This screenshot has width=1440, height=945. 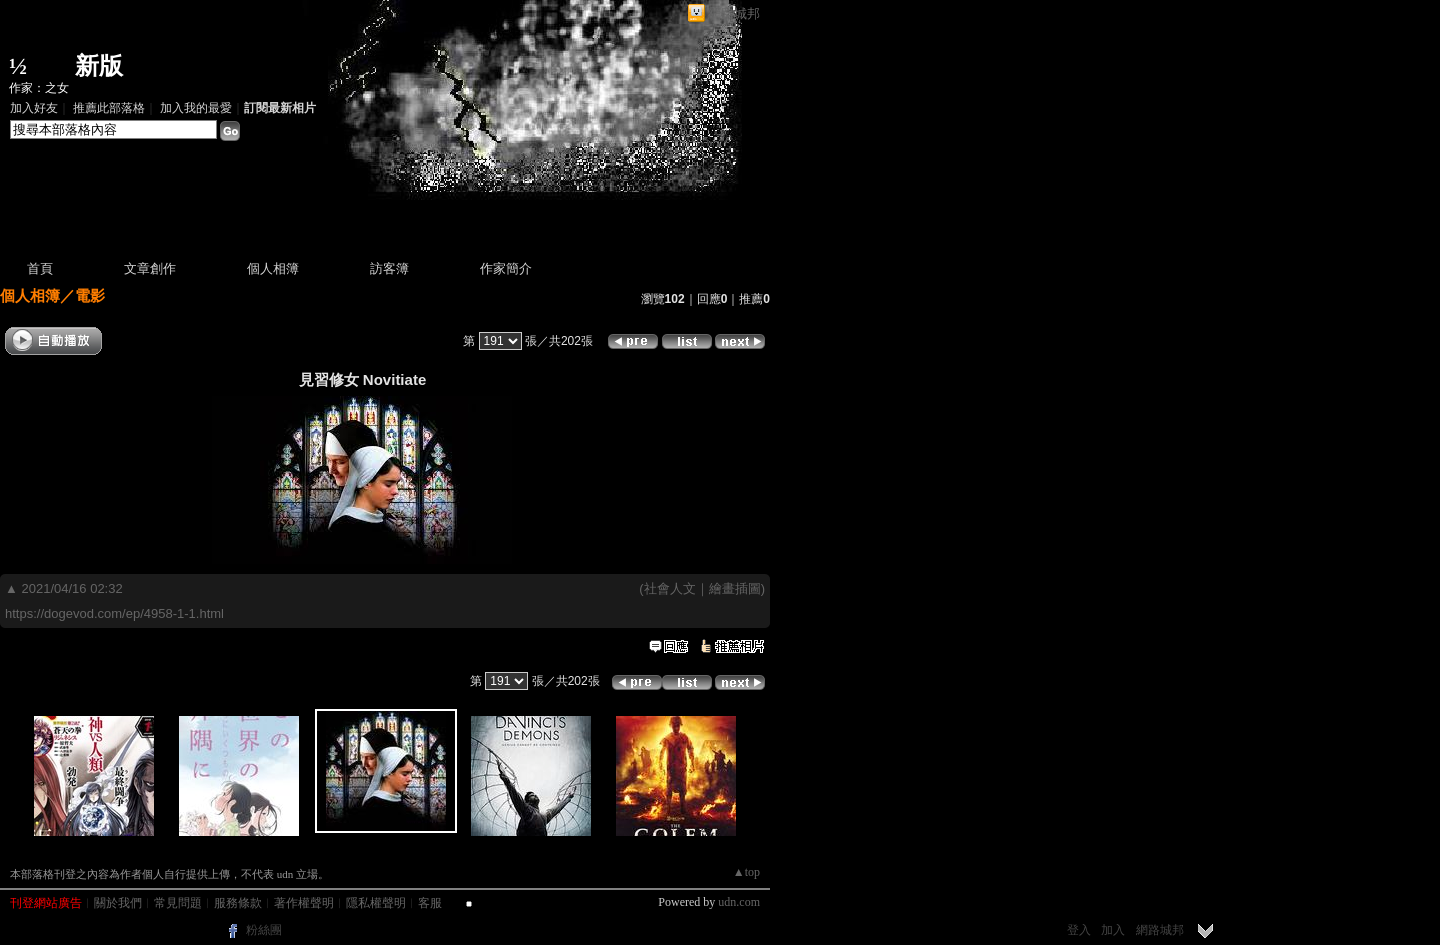 What do you see at coordinates (99, 66) in the screenshot?
I see `新版` at bounding box center [99, 66].